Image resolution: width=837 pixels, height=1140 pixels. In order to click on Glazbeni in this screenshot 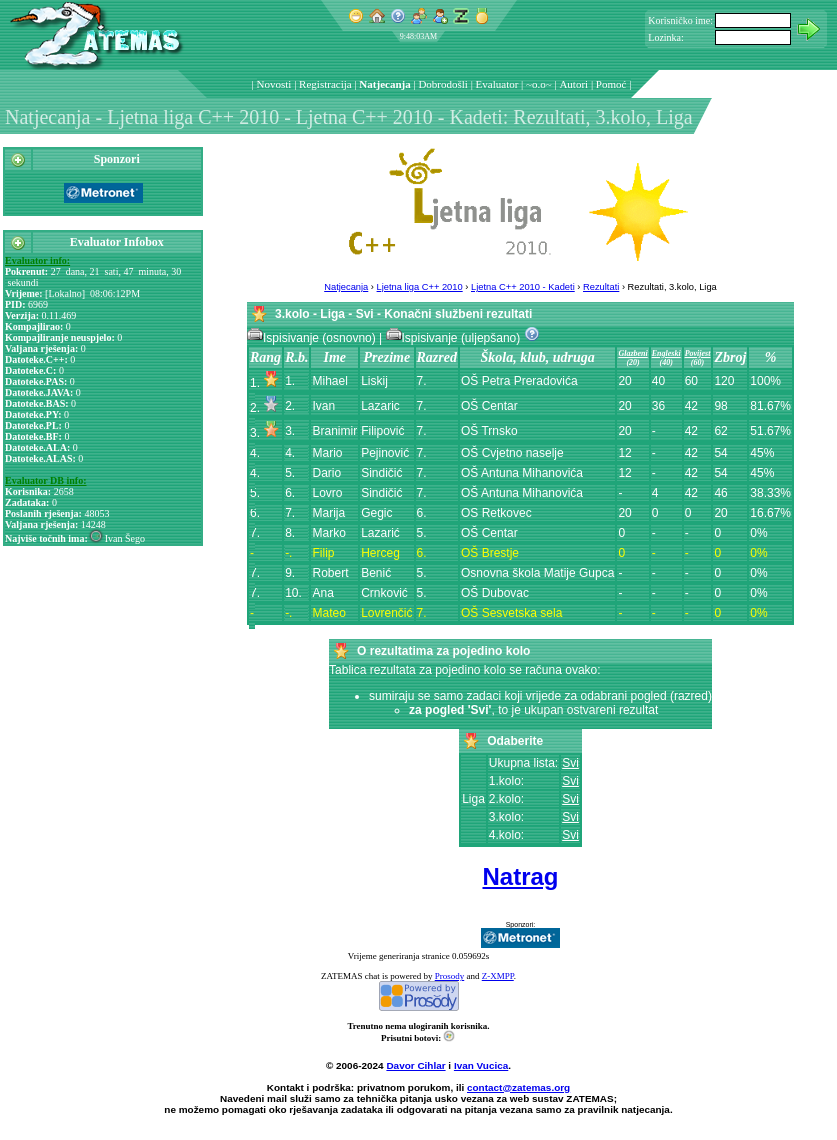, I will do `click(632, 353)`.